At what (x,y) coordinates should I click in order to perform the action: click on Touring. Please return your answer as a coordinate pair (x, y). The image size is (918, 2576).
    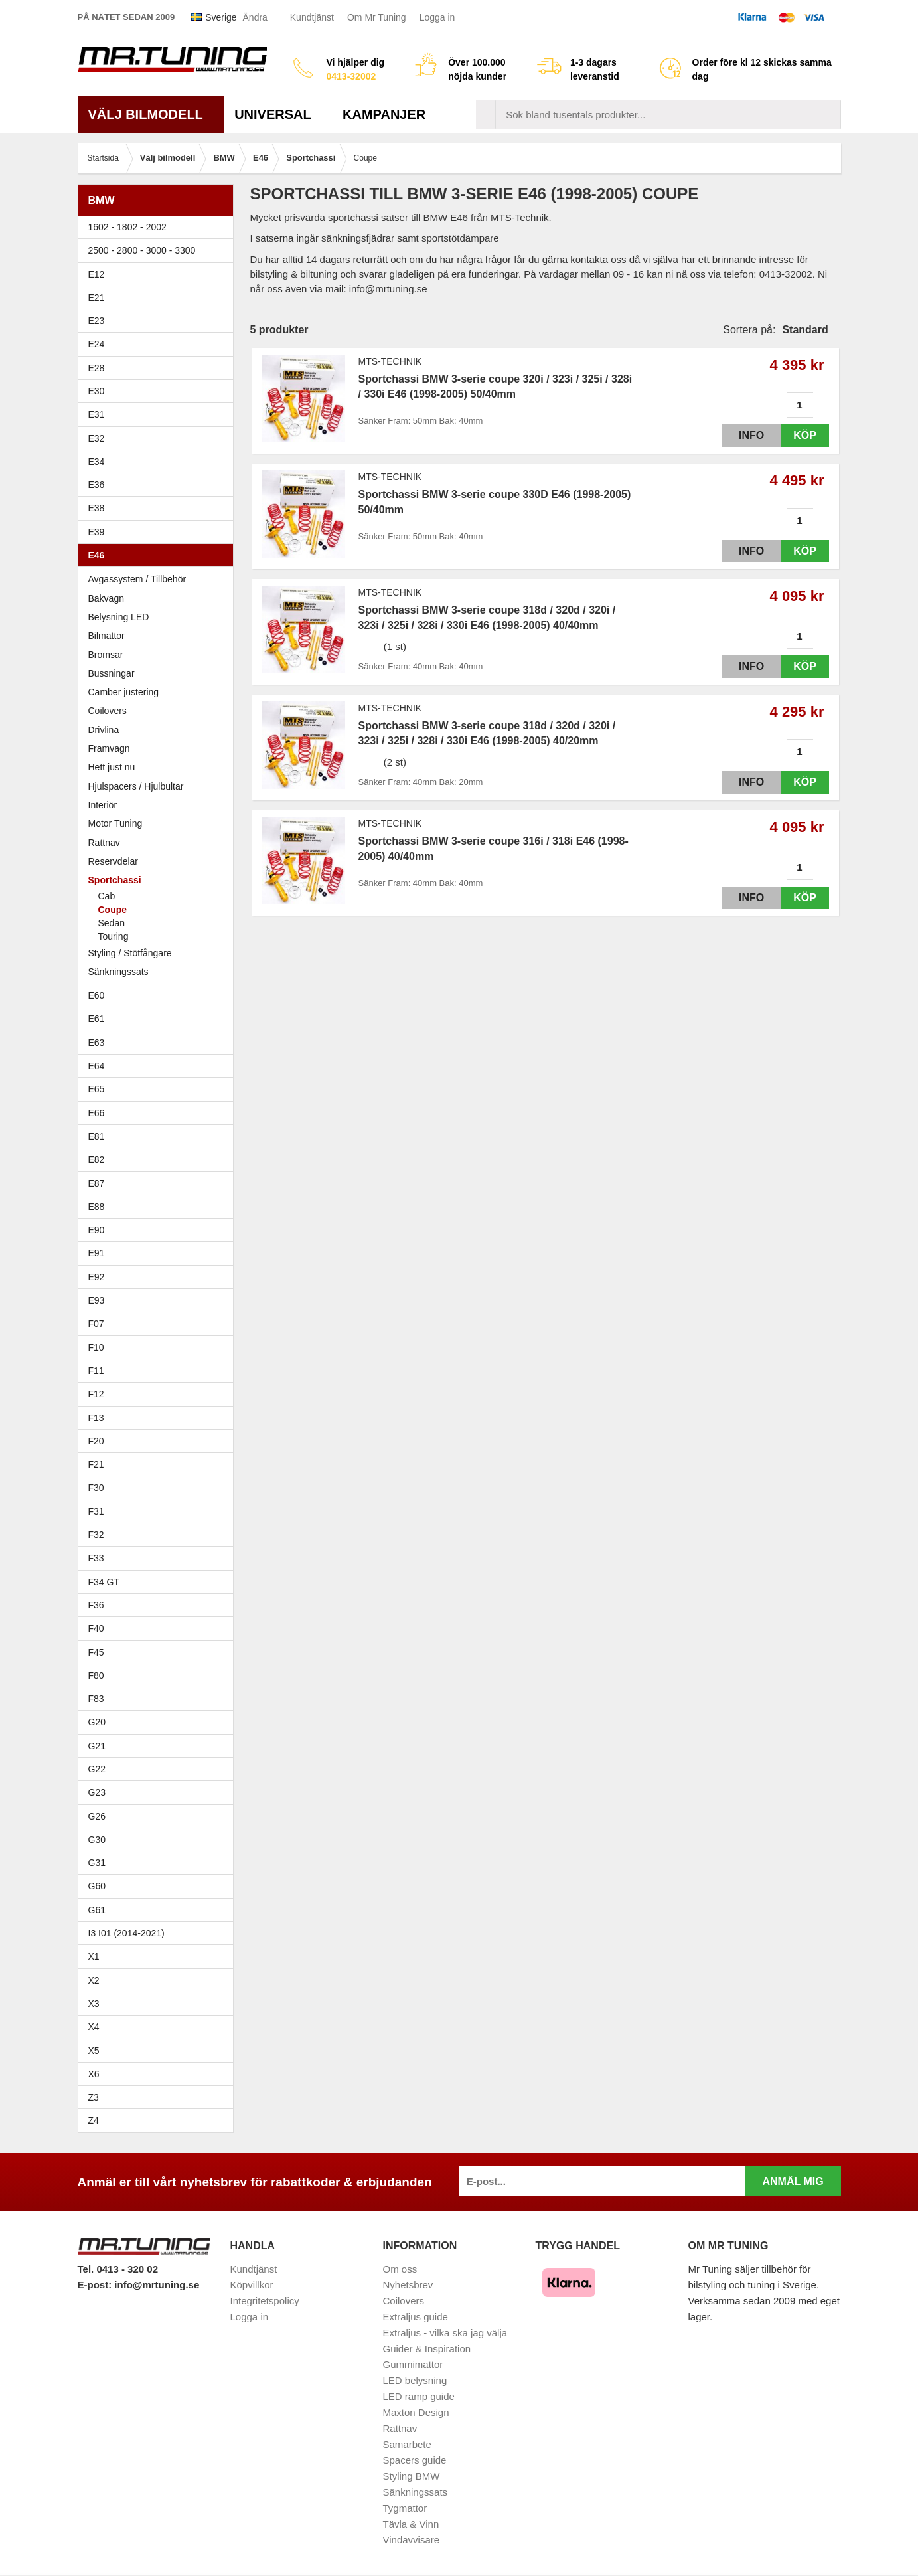
    Looking at the image, I should click on (113, 936).